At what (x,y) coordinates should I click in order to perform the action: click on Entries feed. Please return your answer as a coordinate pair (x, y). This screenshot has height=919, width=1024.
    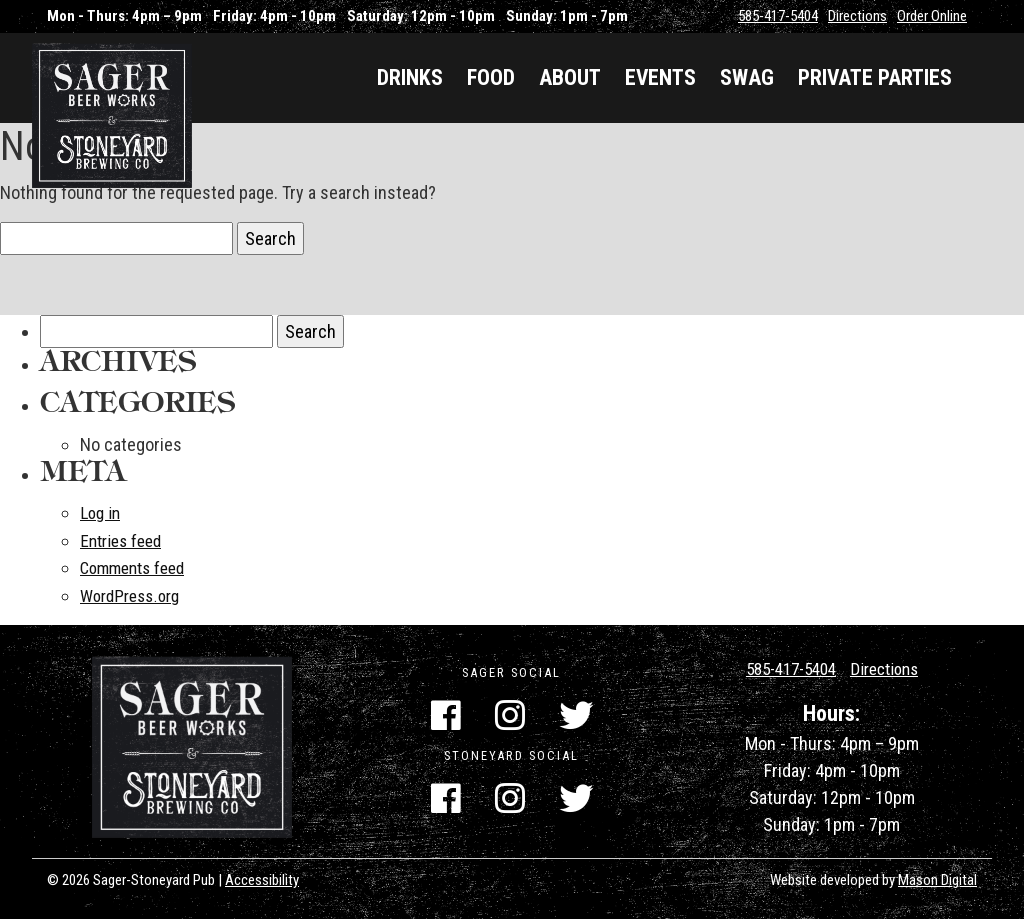
    Looking at the image, I should click on (124, 539).